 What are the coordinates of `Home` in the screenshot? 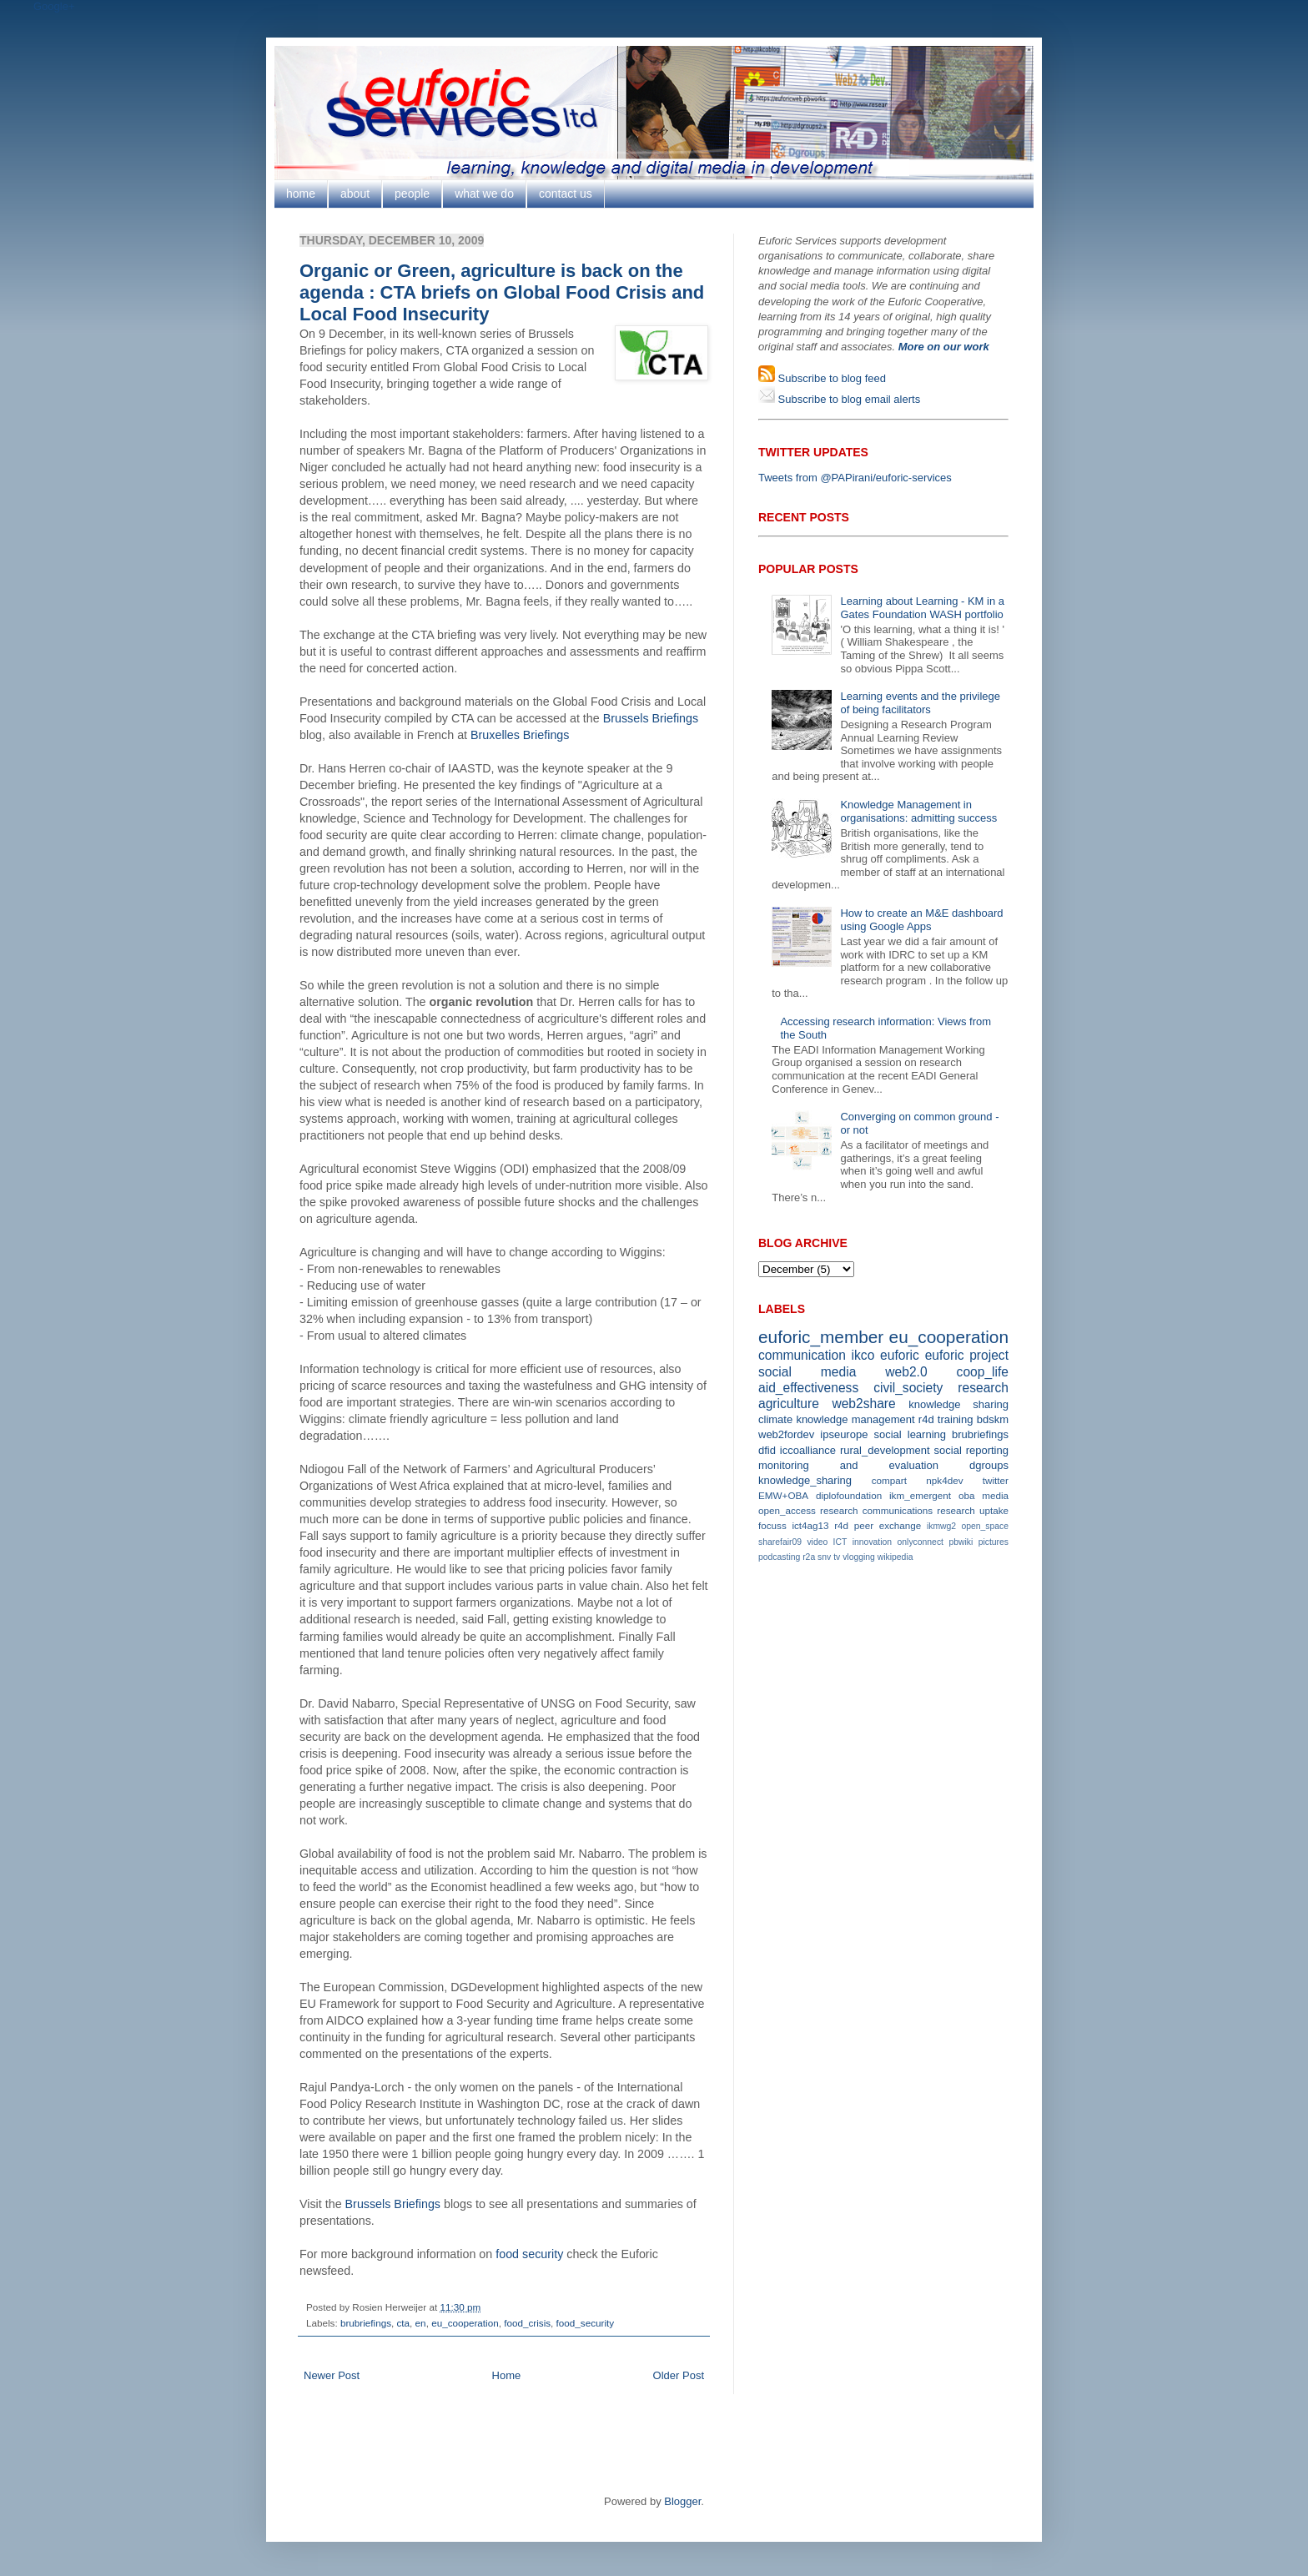 It's located at (506, 2375).